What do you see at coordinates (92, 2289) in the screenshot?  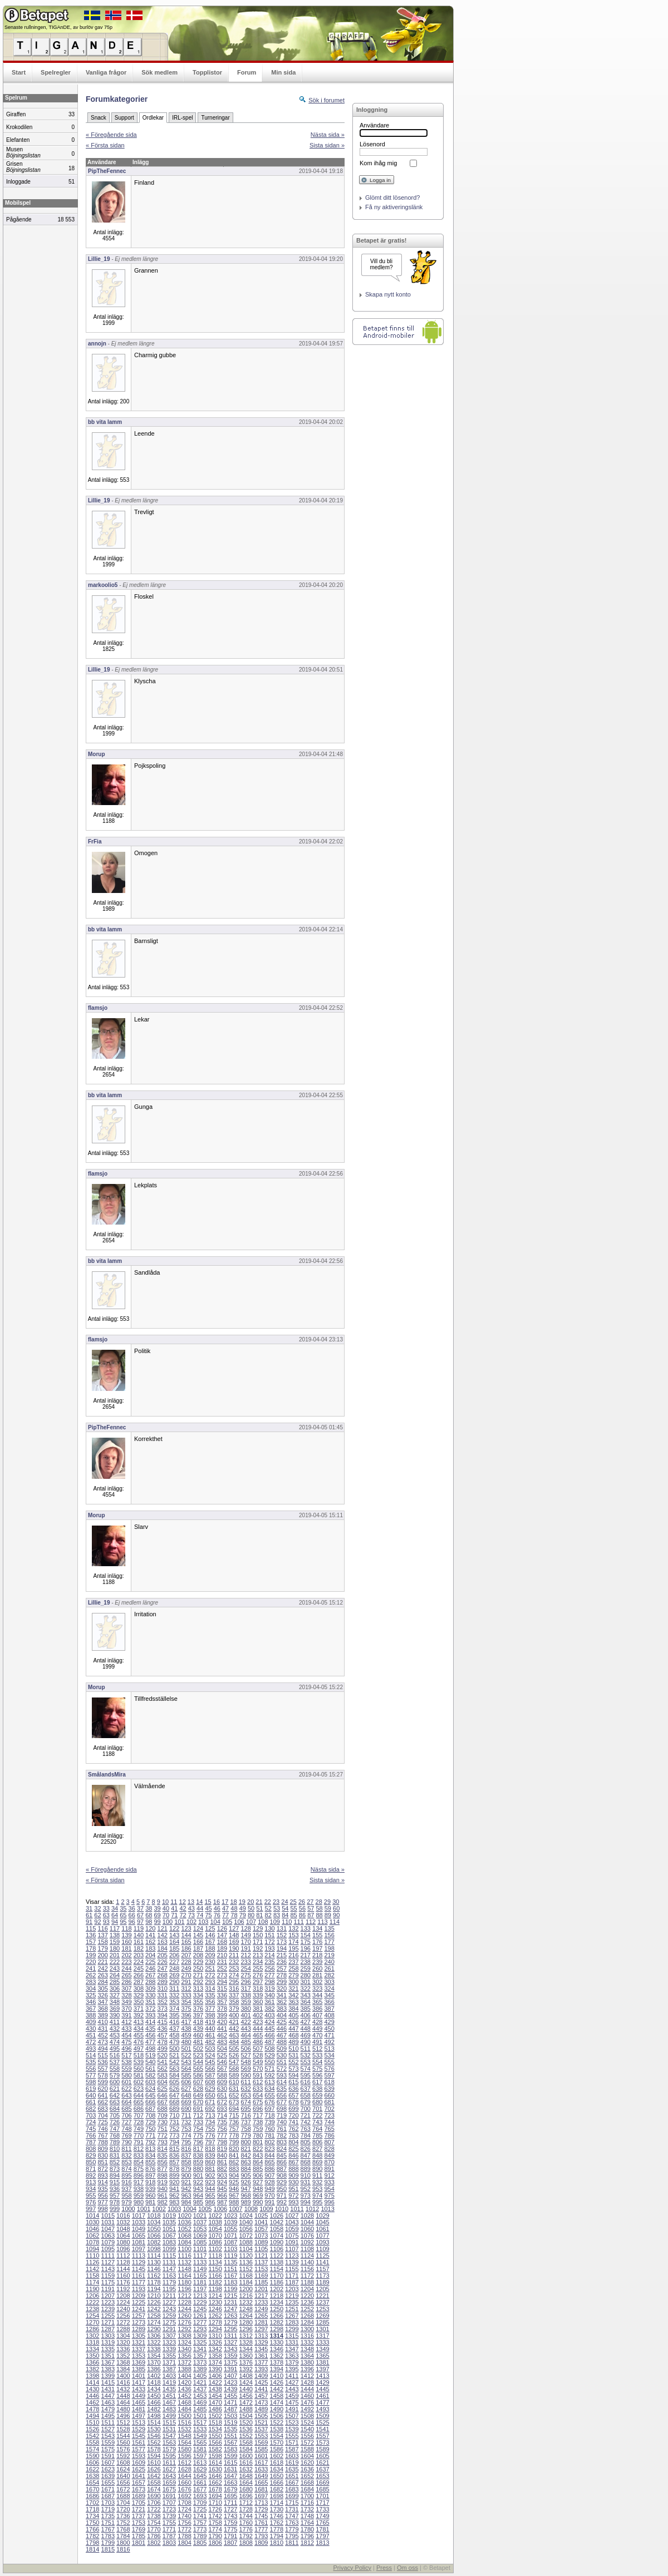 I see `1190` at bounding box center [92, 2289].